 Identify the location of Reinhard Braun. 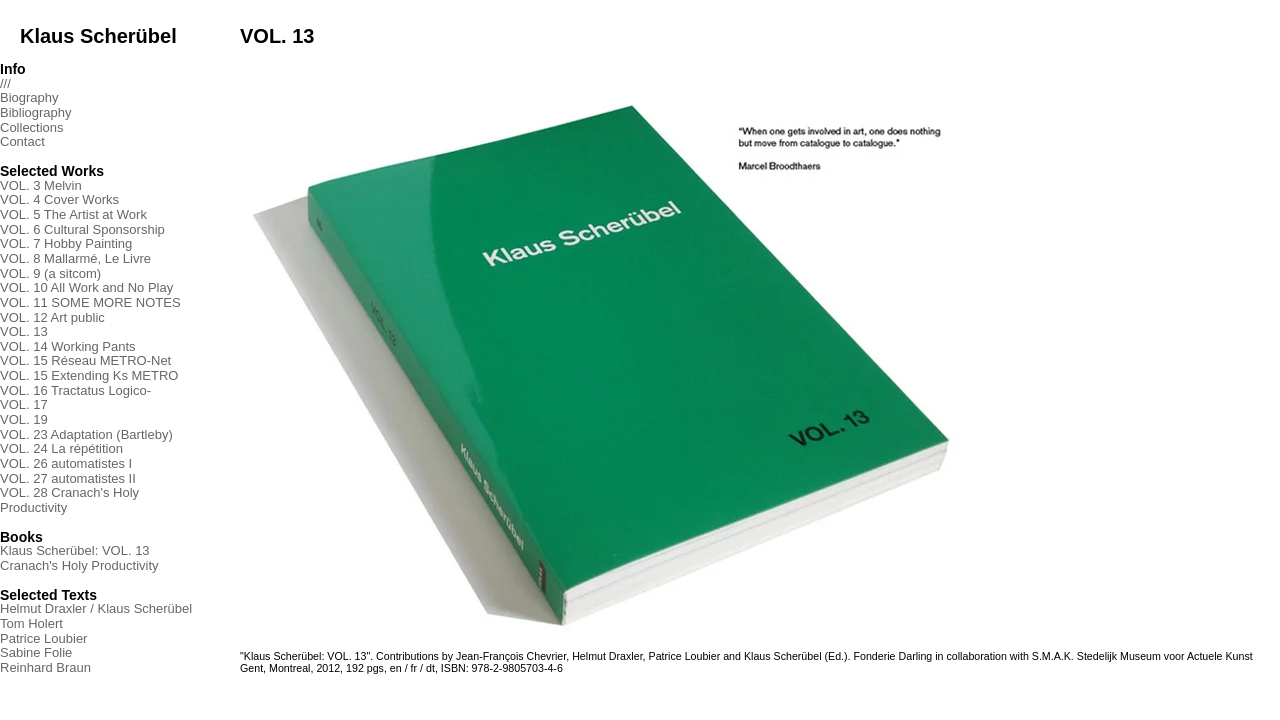
(45, 667).